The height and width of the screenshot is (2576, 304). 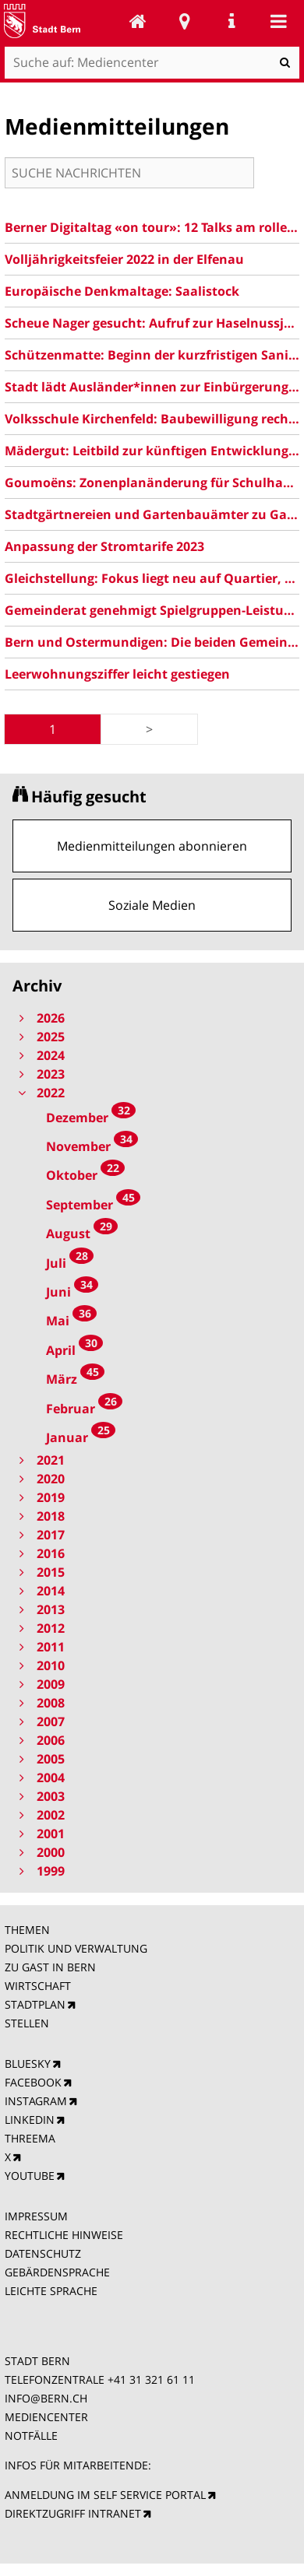 I want to click on POLITIK UND VERWALTUNG, so click(x=76, y=1948).